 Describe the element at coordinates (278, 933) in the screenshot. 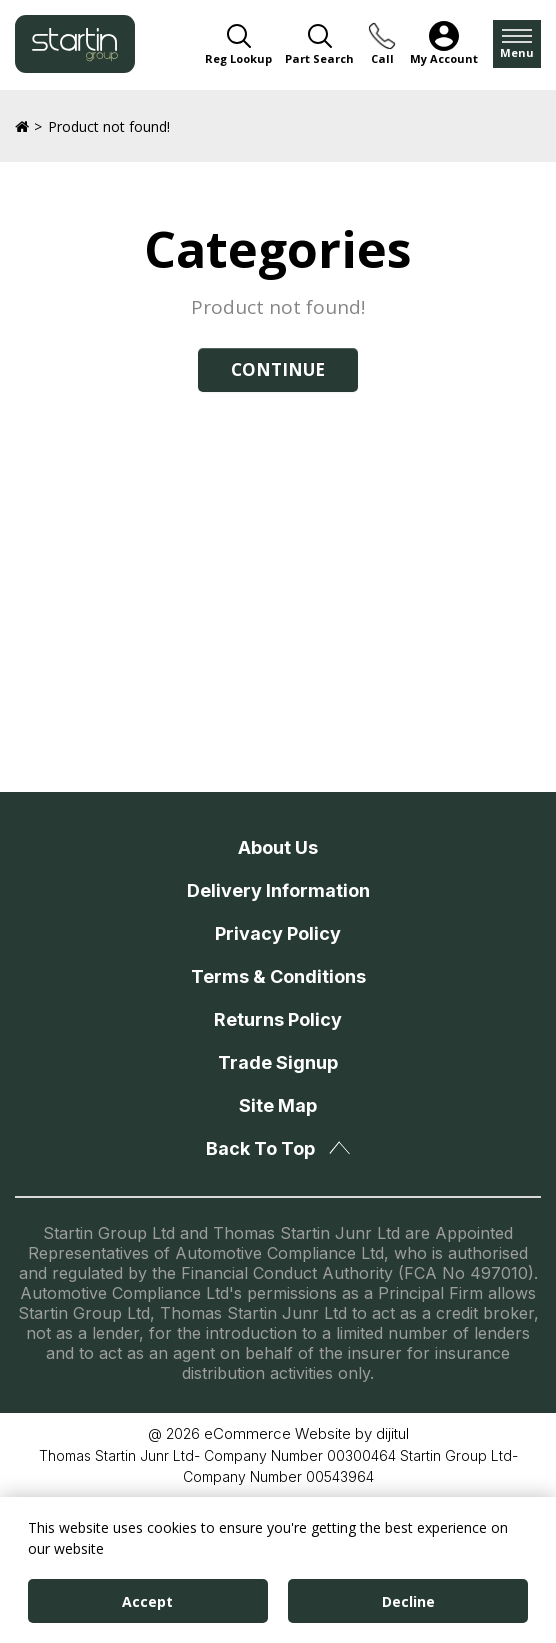

I see `Privacy Policy` at that location.